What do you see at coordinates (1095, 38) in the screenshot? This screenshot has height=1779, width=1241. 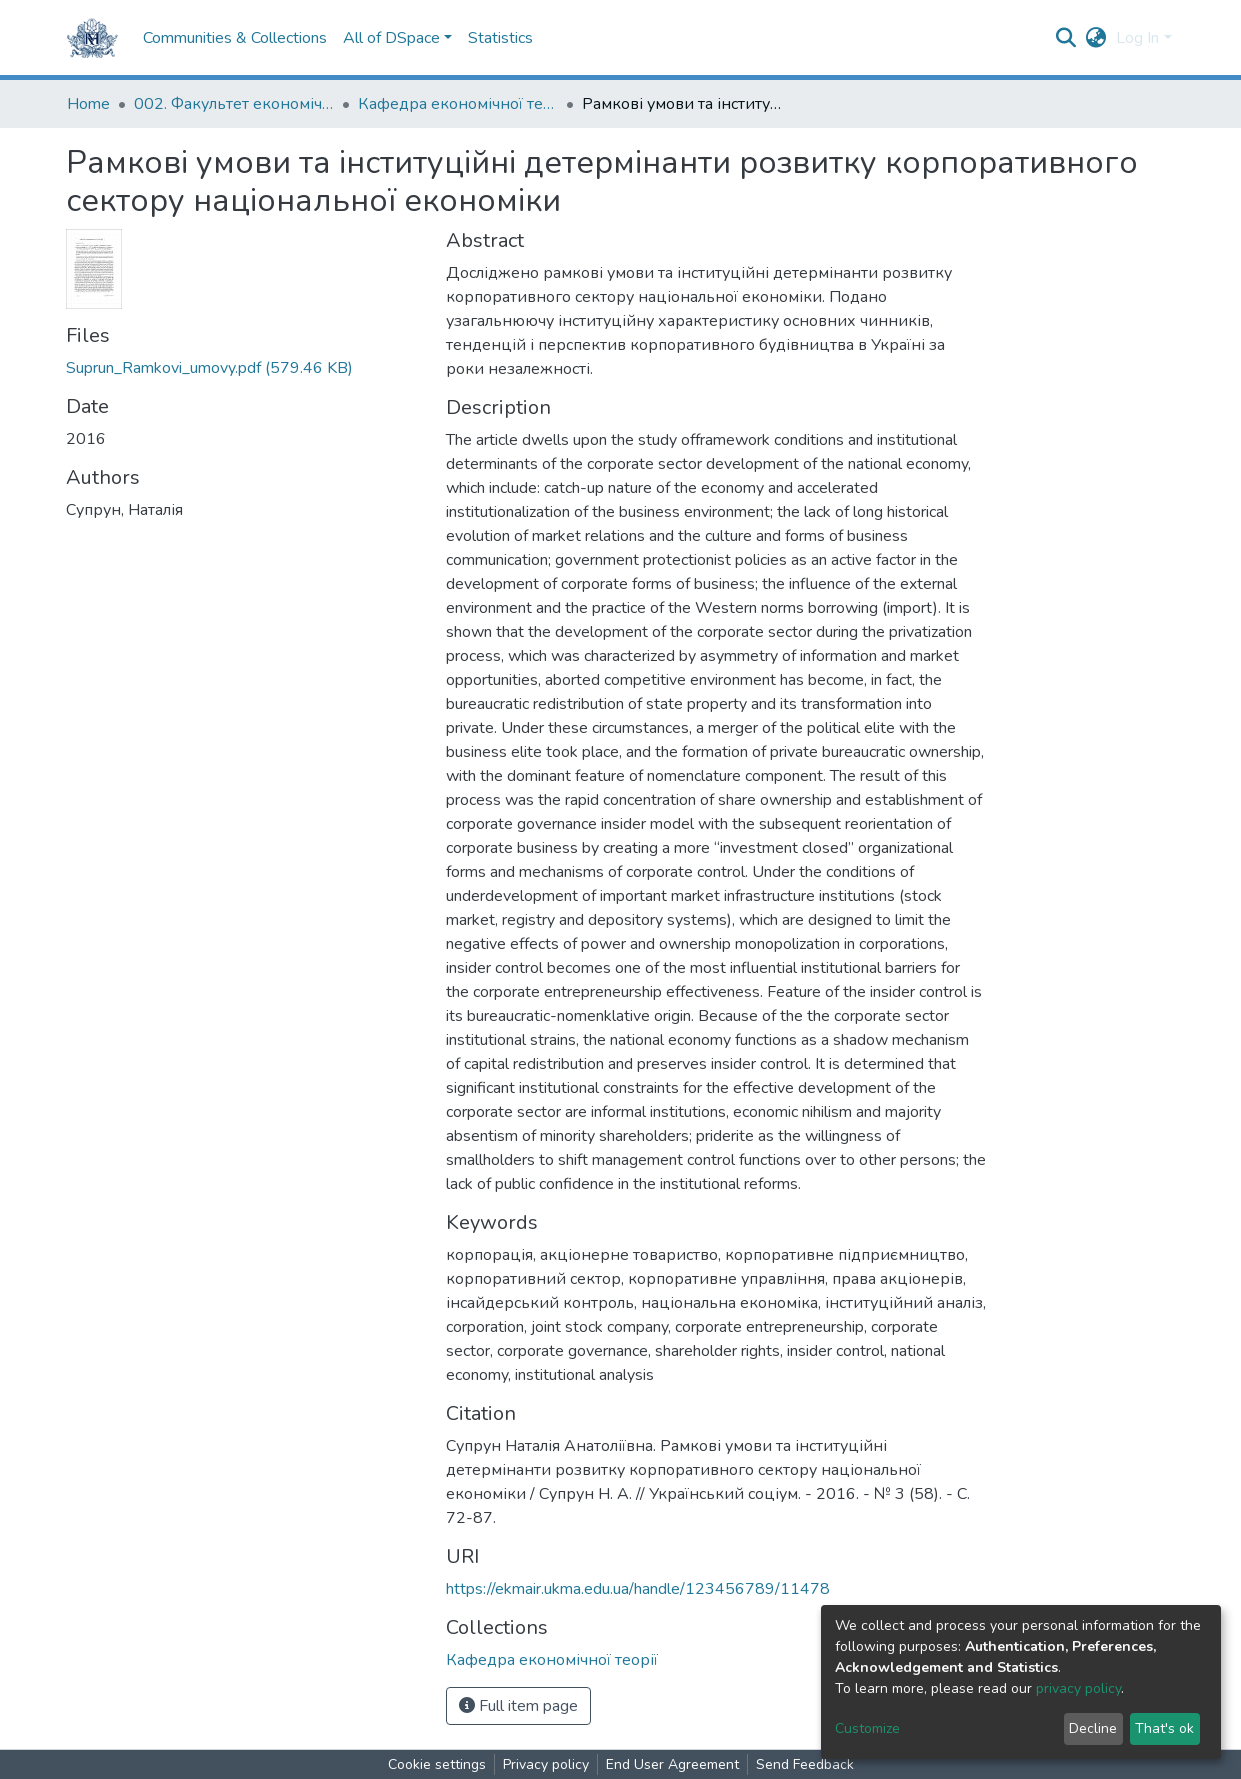 I see `[button]` at bounding box center [1095, 38].